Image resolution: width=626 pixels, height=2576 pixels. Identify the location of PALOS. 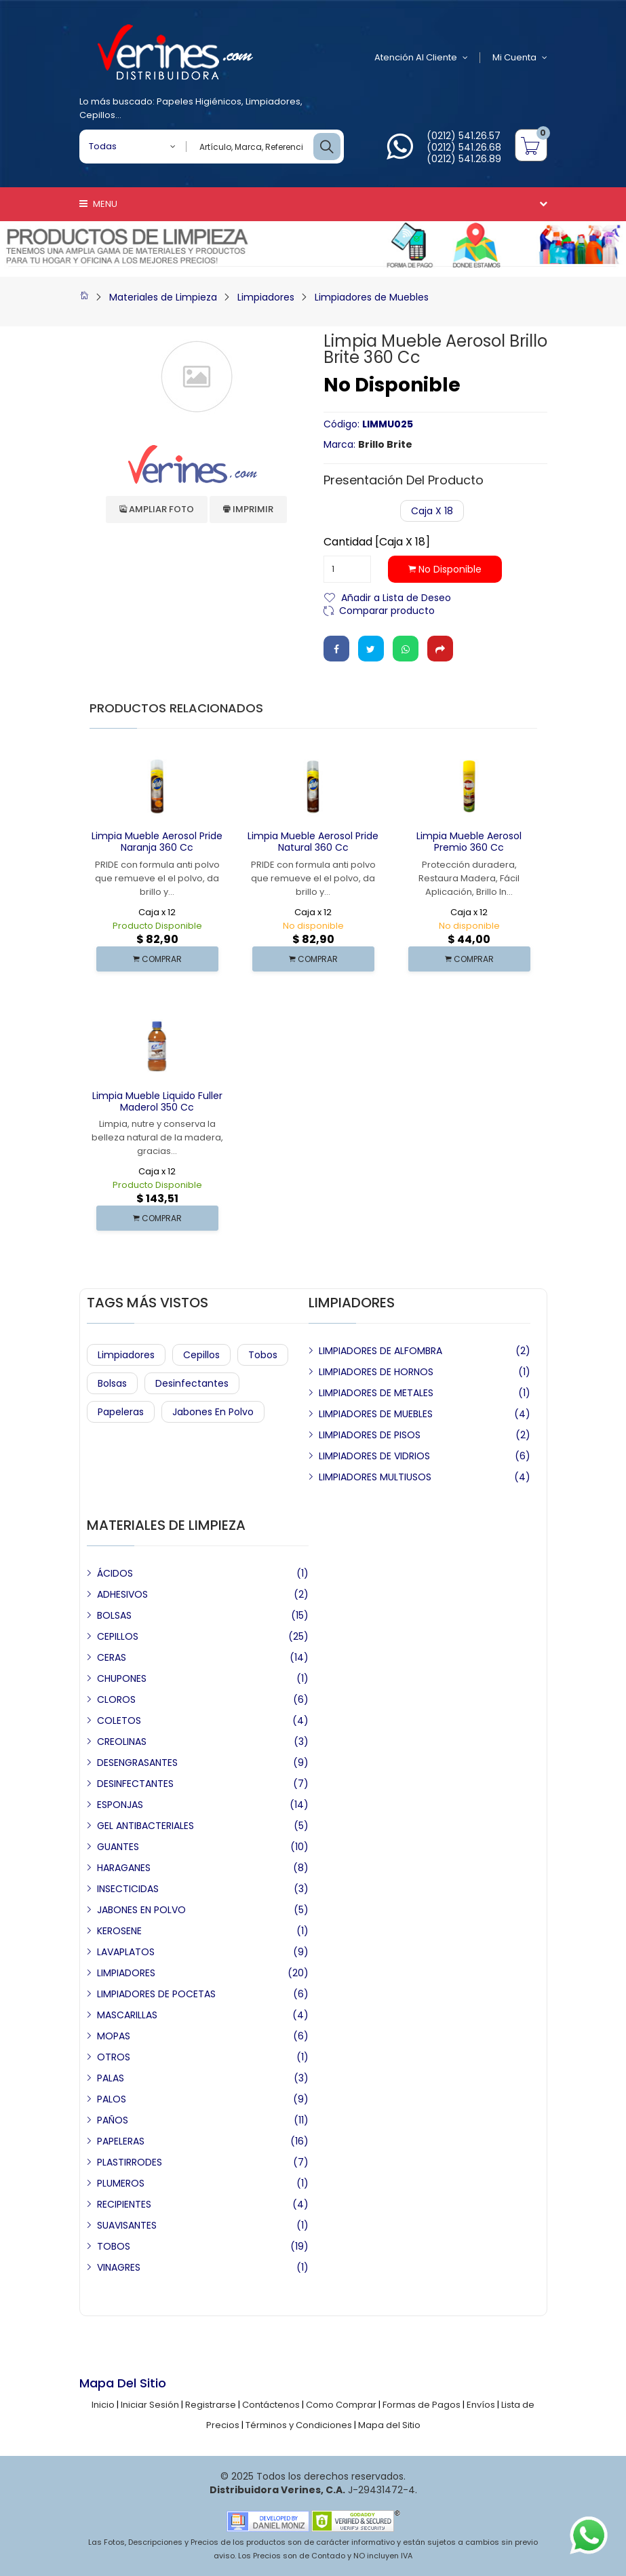
(111, 2099).